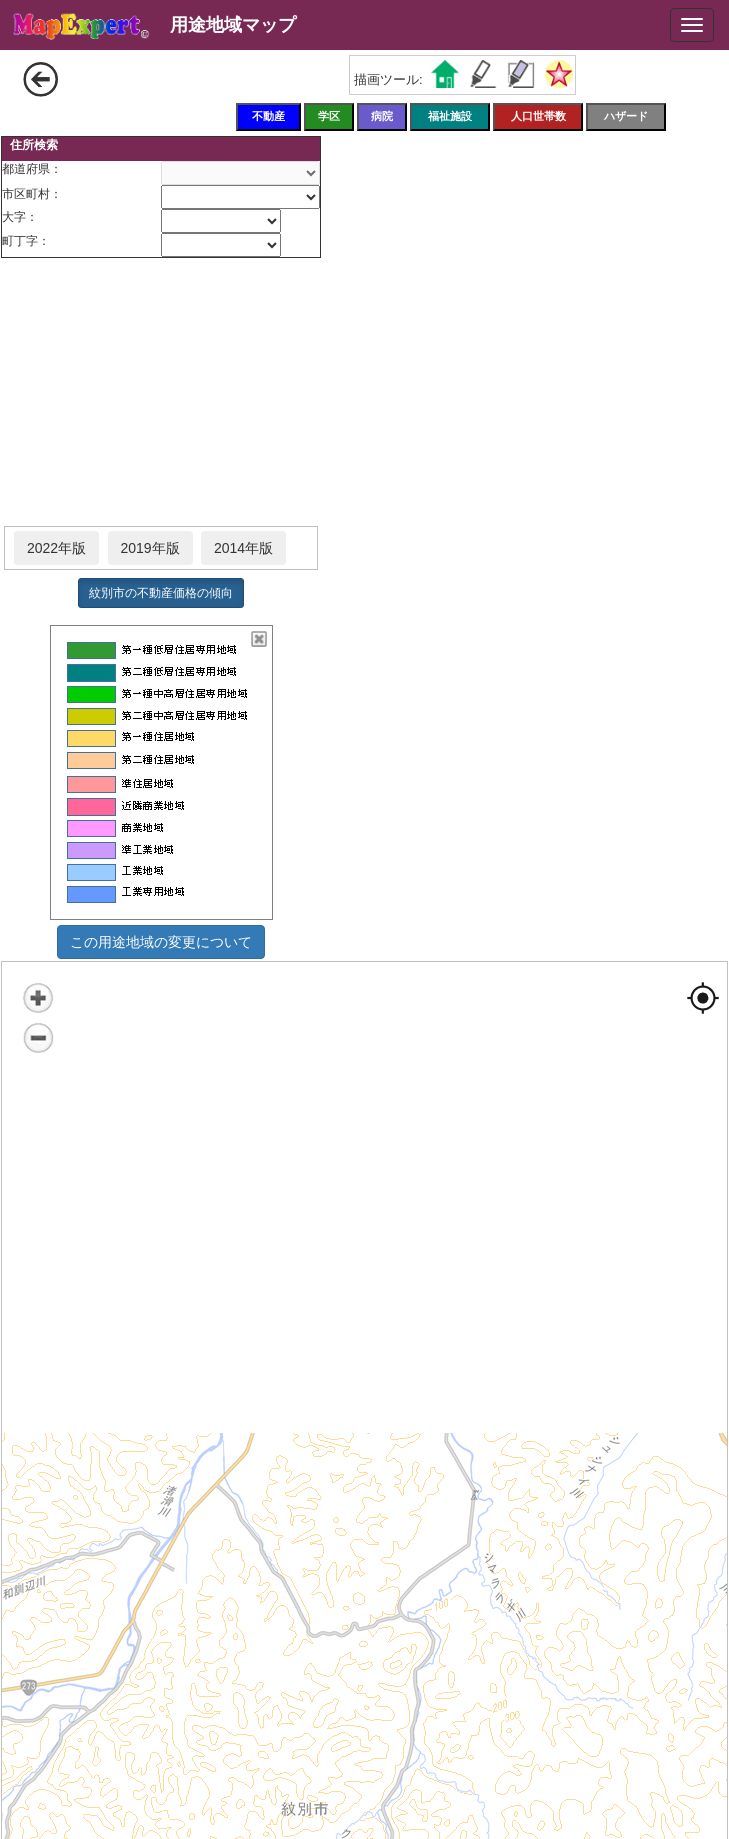 This screenshot has height=1839, width=729. Describe the element at coordinates (161, 393) in the screenshot. I see `[Advertisement]` at that location.